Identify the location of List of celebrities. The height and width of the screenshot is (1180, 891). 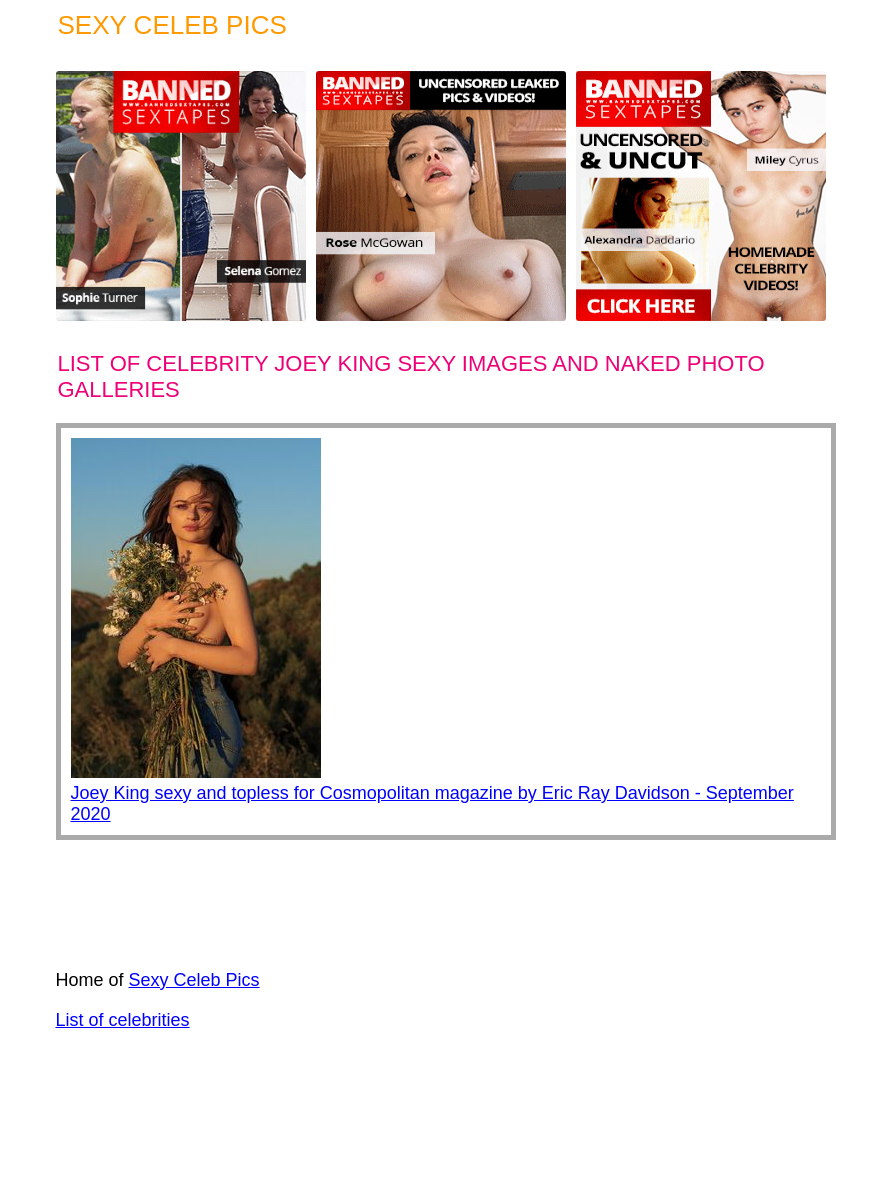
(123, 1020).